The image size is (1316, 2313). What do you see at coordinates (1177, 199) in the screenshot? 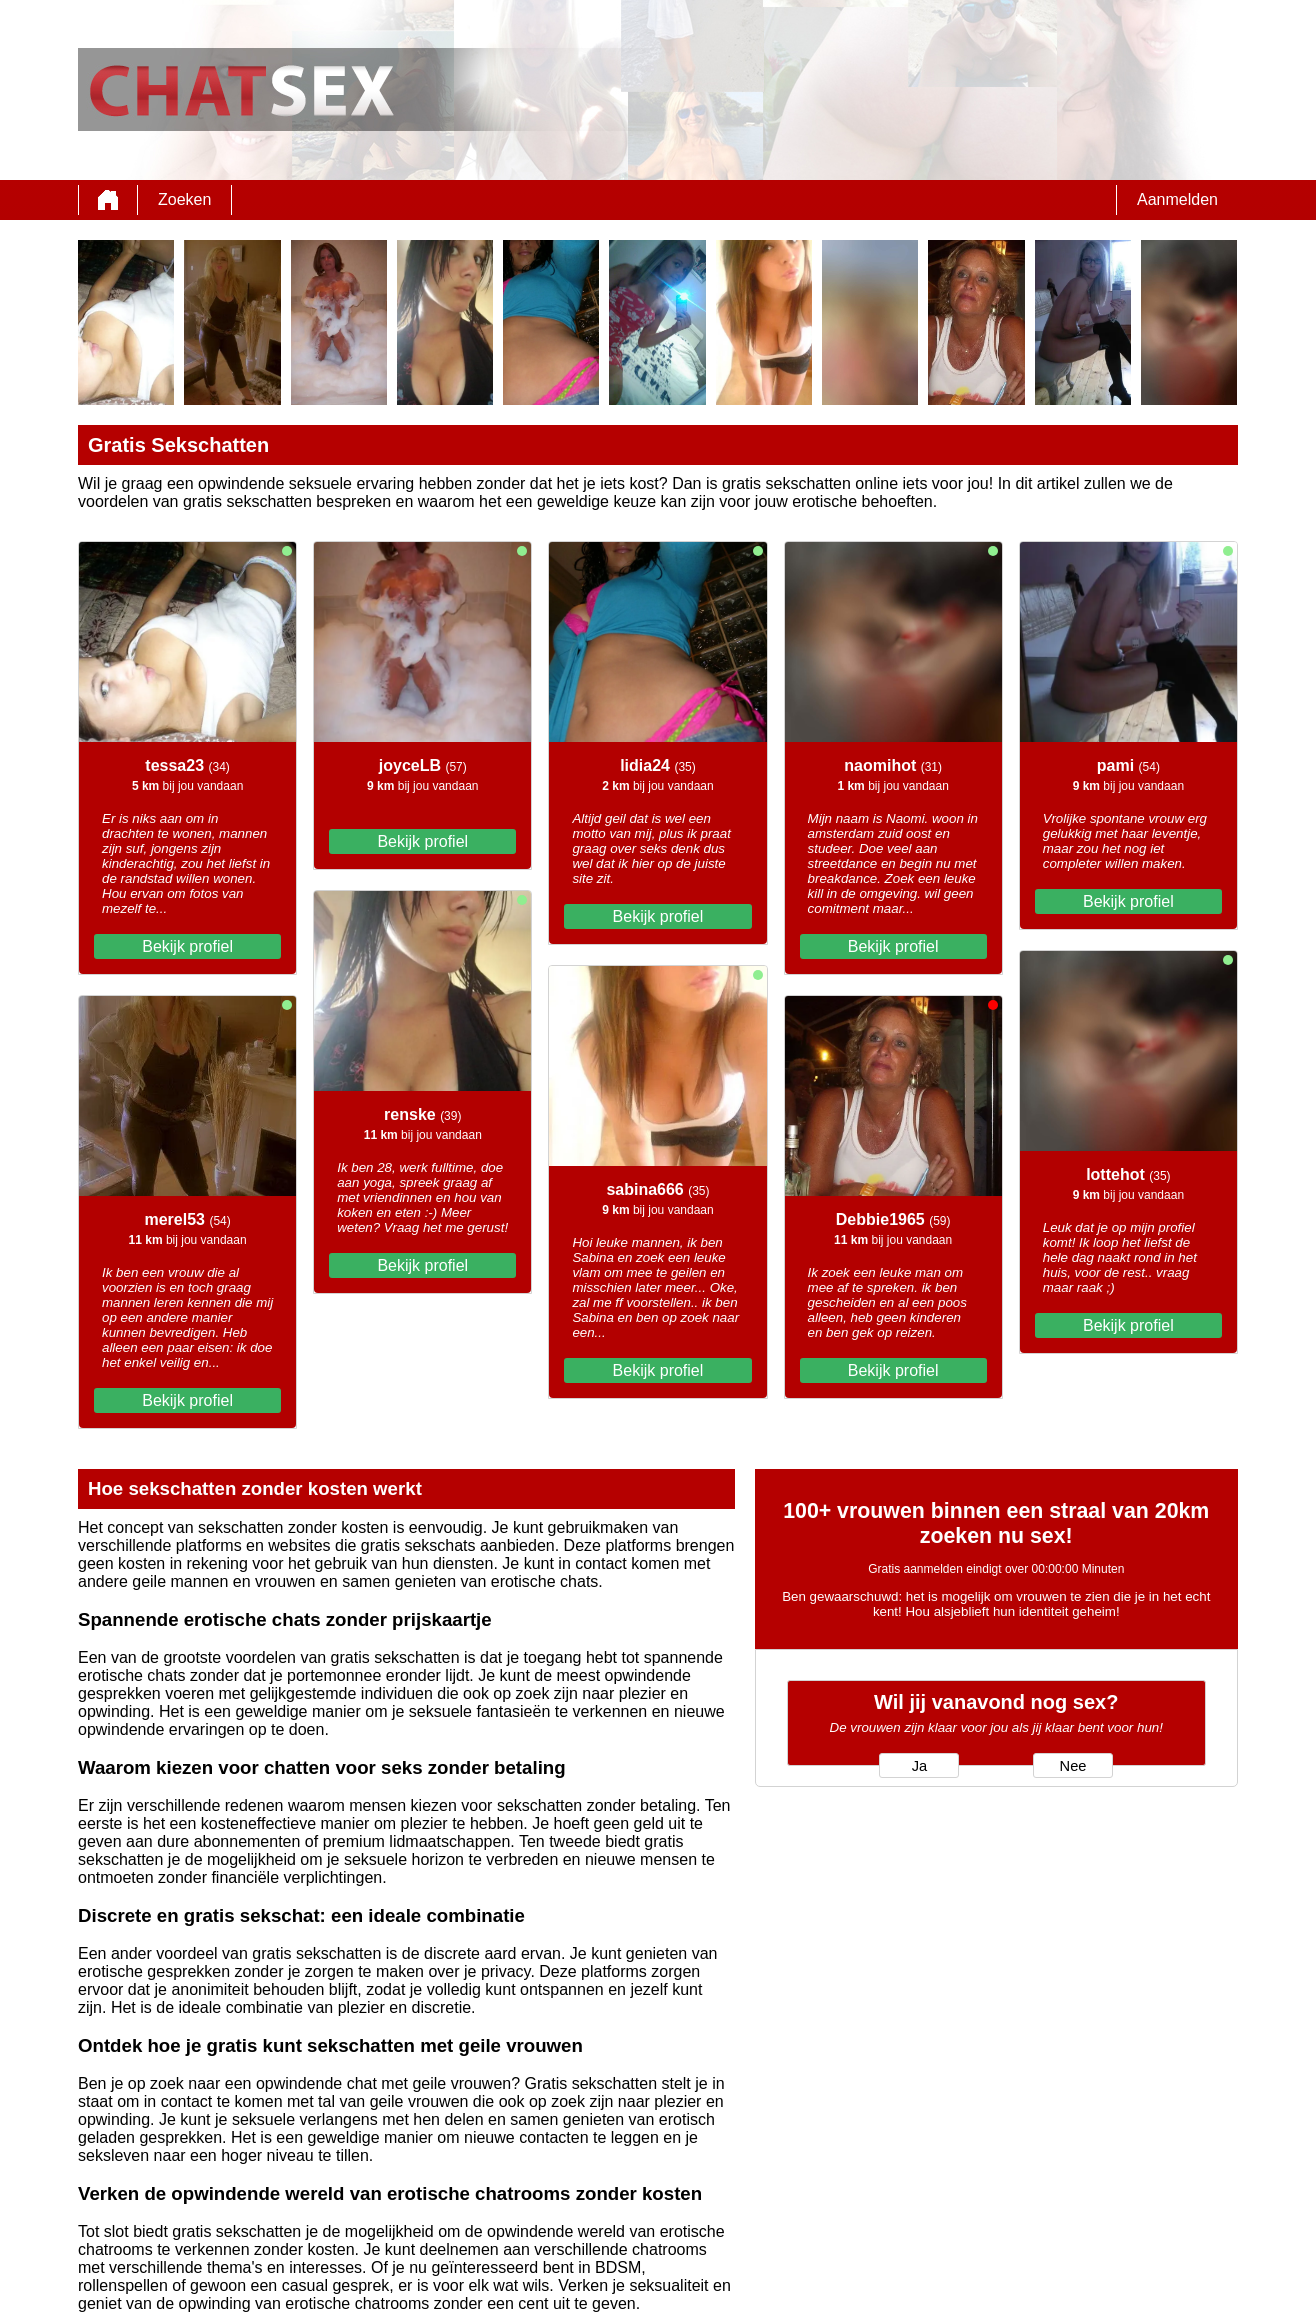
I see `Aanmelden` at bounding box center [1177, 199].